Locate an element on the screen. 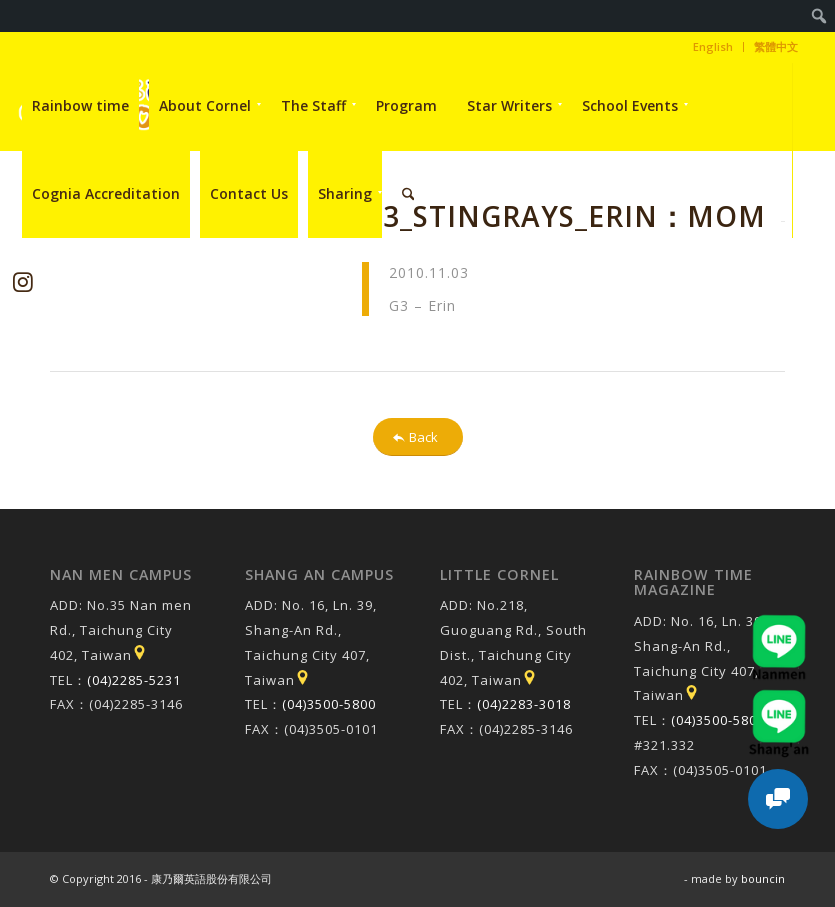 The image size is (835, 907). (04)2283-3018 is located at coordinates (524, 704).